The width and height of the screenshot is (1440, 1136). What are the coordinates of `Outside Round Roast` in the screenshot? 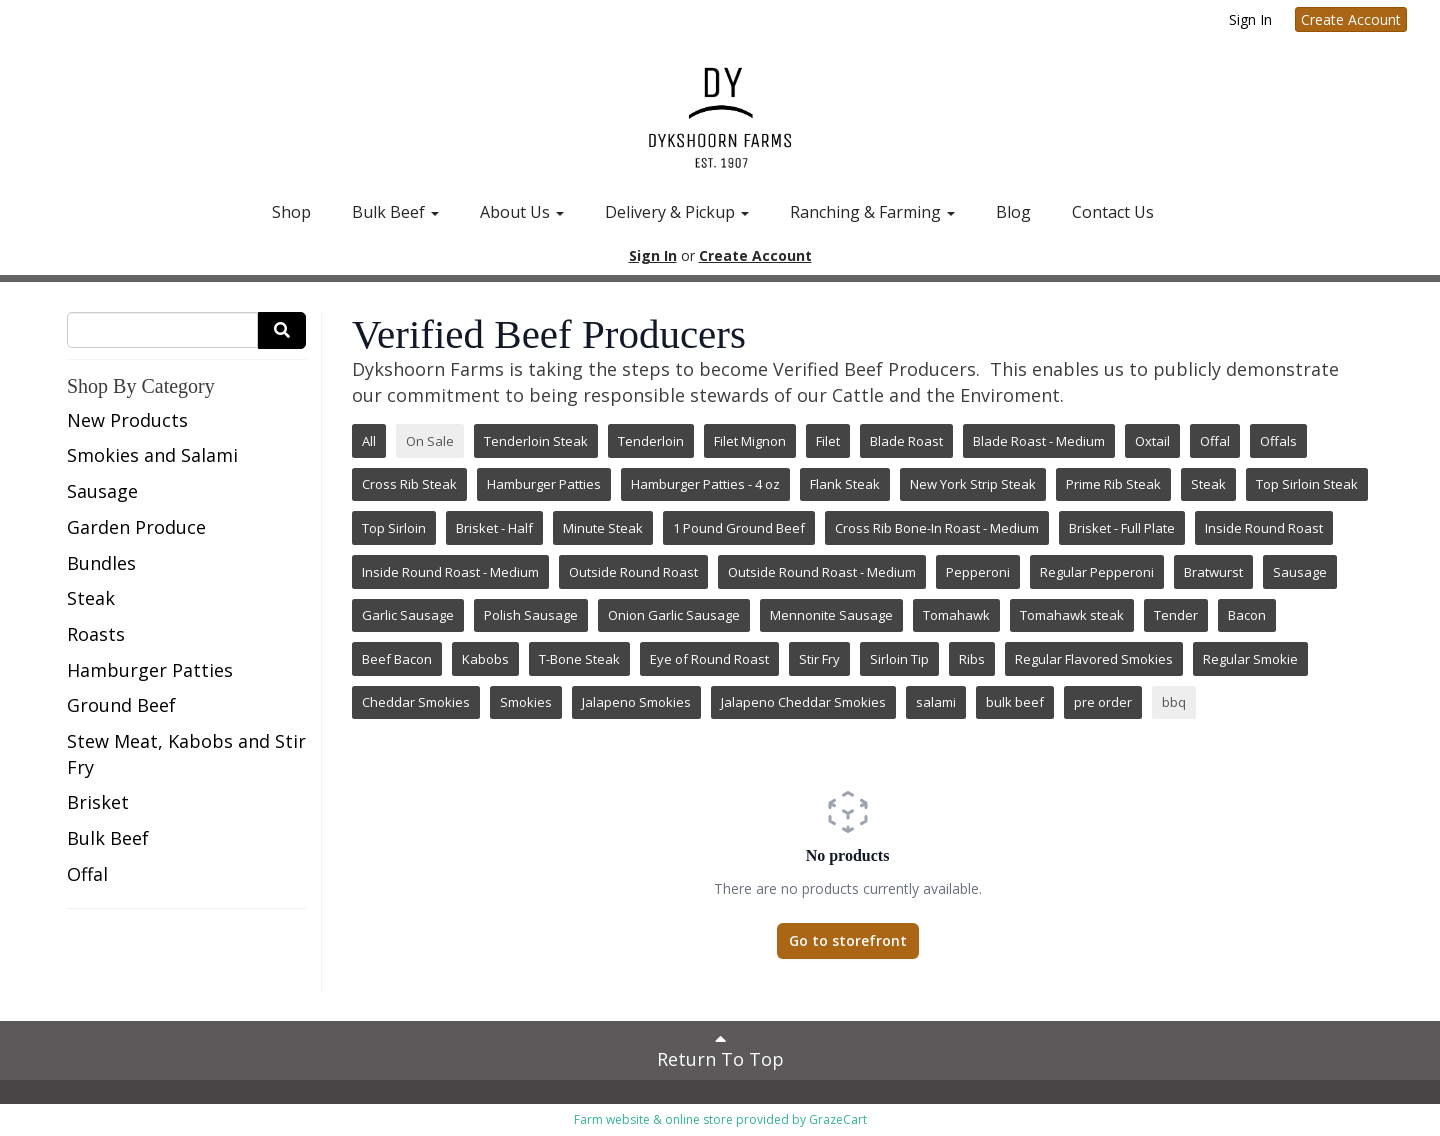 It's located at (633, 572).